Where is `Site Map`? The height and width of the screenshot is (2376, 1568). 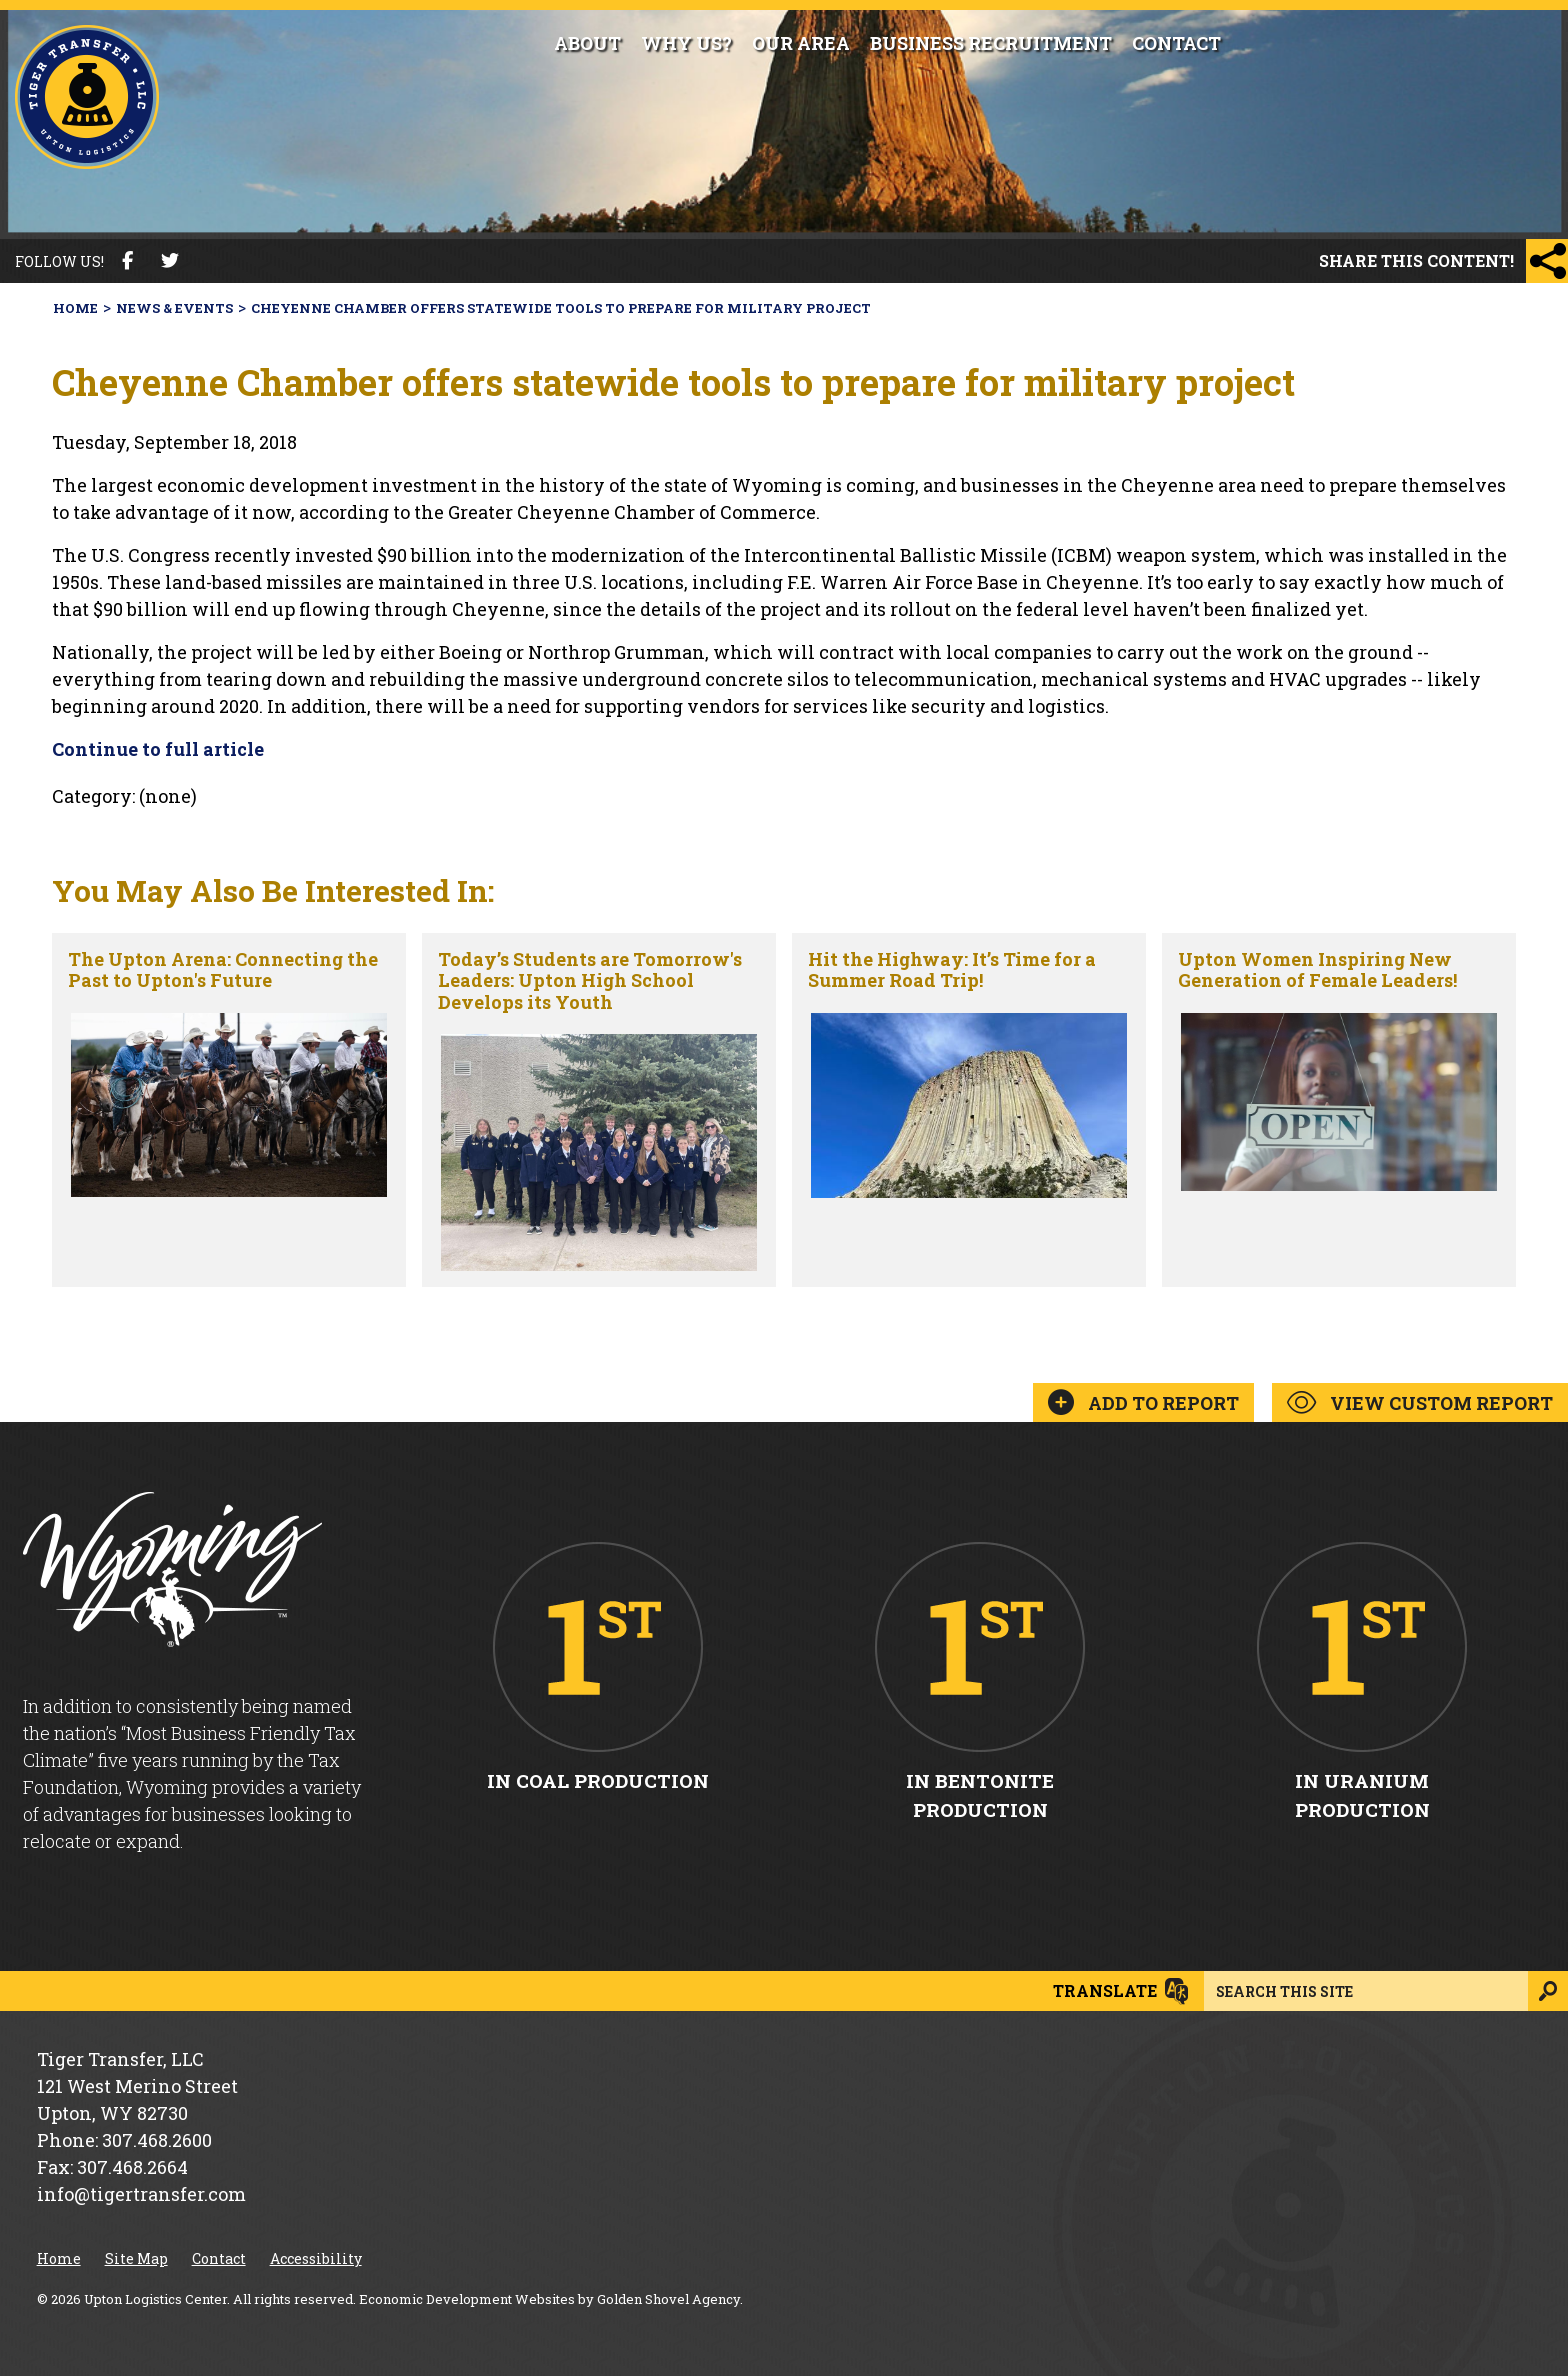
Site Map is located at coordinates (136, 2258).